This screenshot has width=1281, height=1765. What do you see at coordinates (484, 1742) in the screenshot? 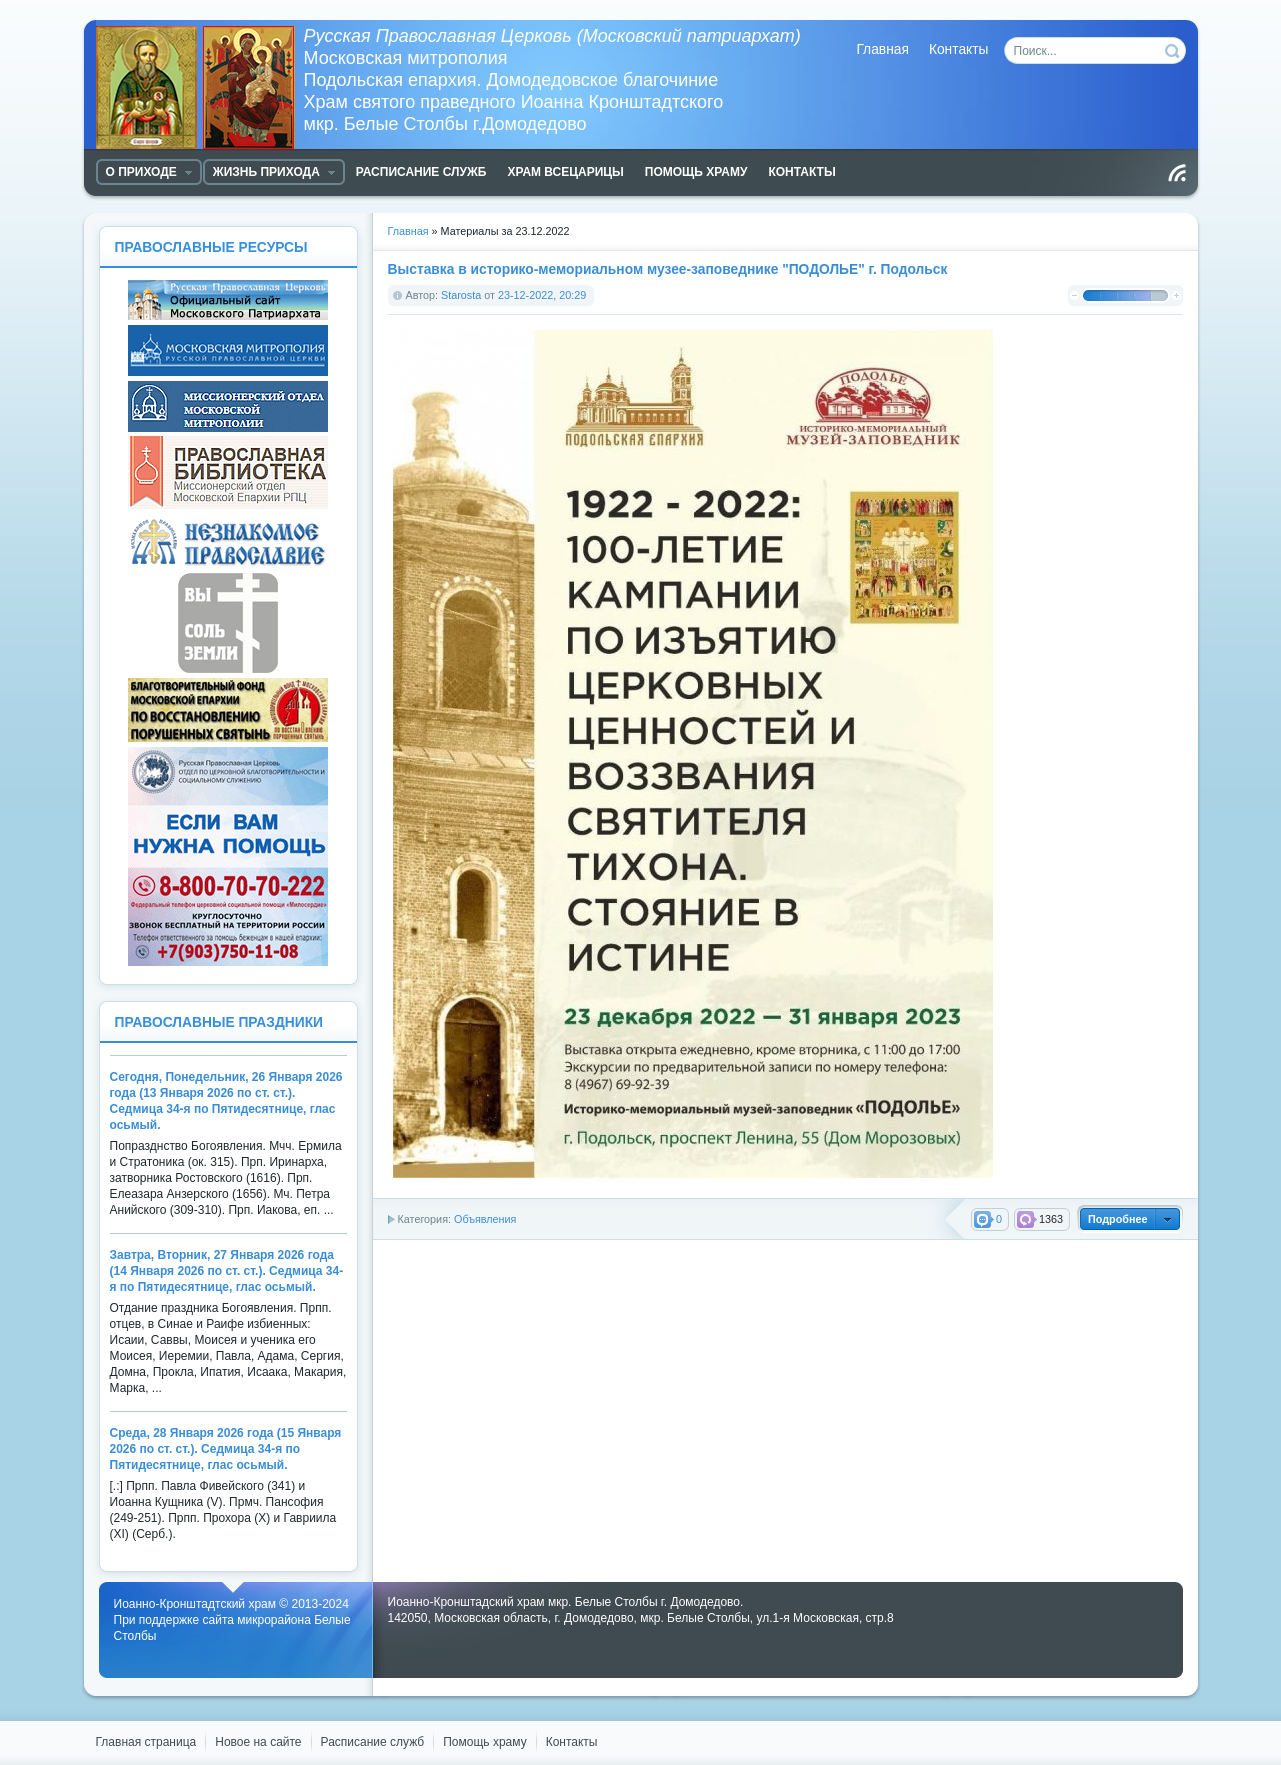
I see `Помощь храму` at bounding box center [484, 1742].